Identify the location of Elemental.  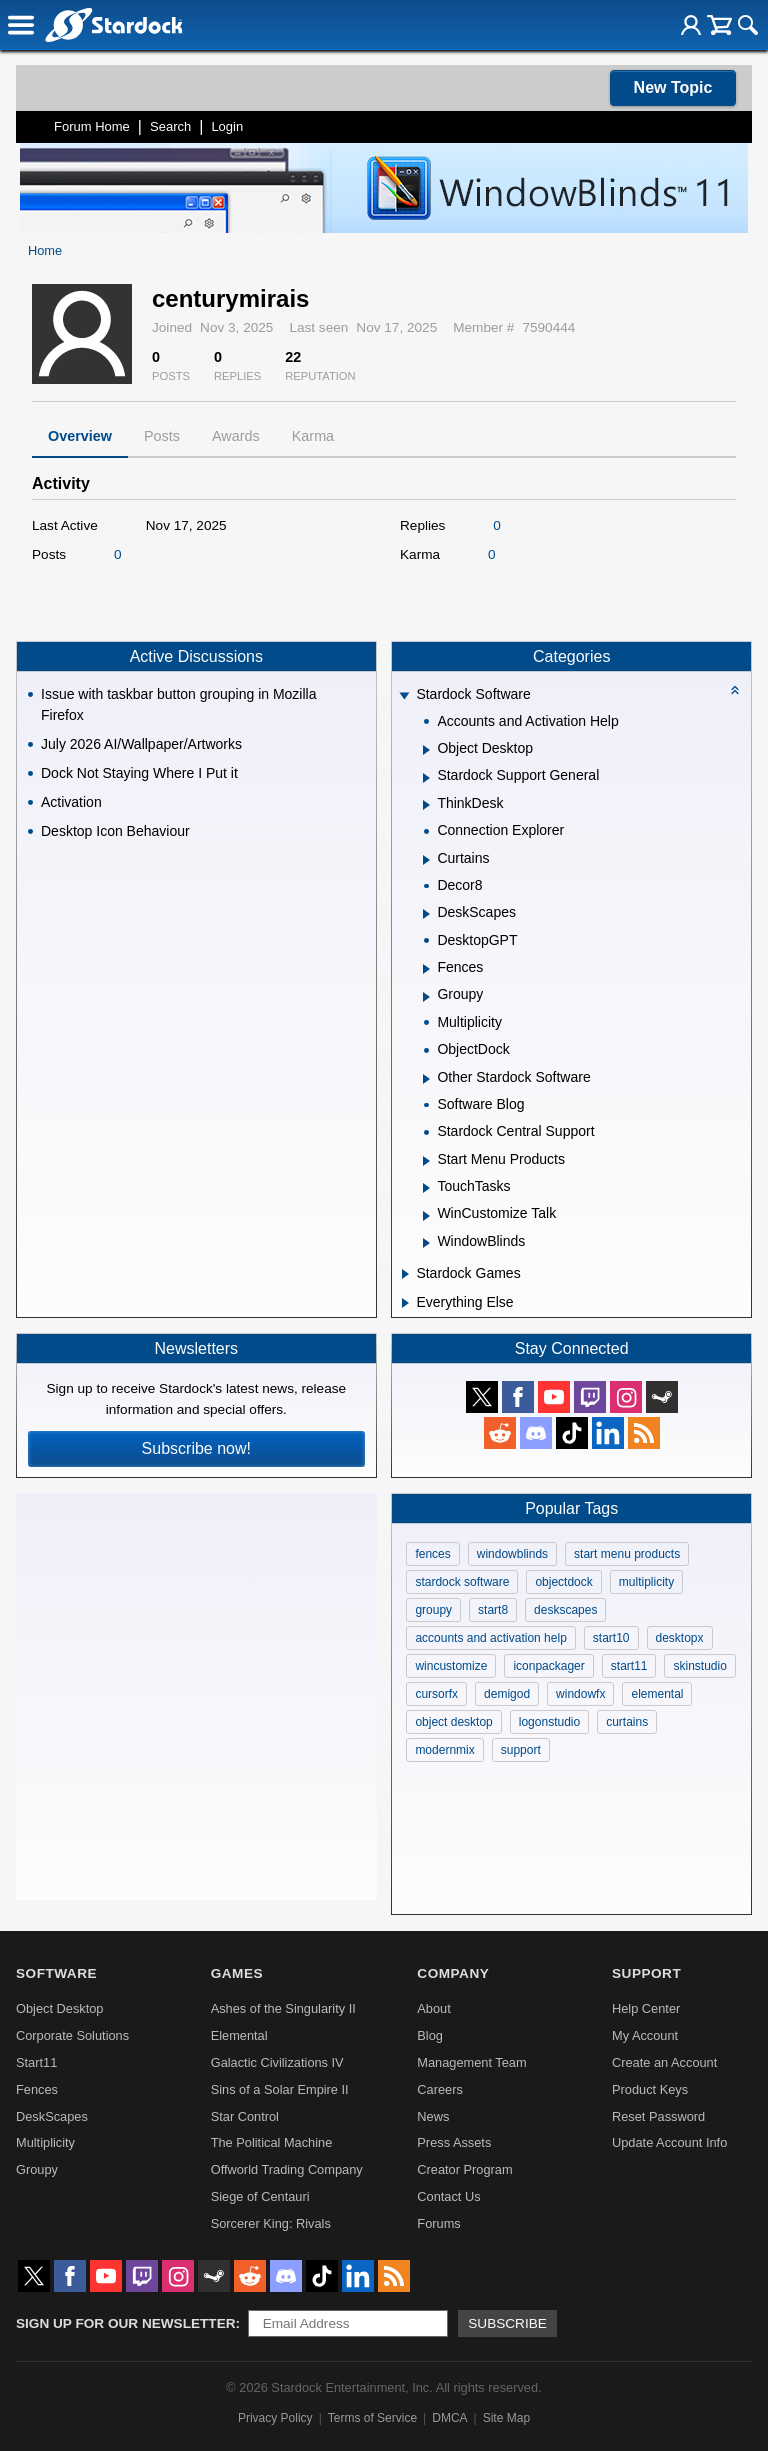
(239, 2035).